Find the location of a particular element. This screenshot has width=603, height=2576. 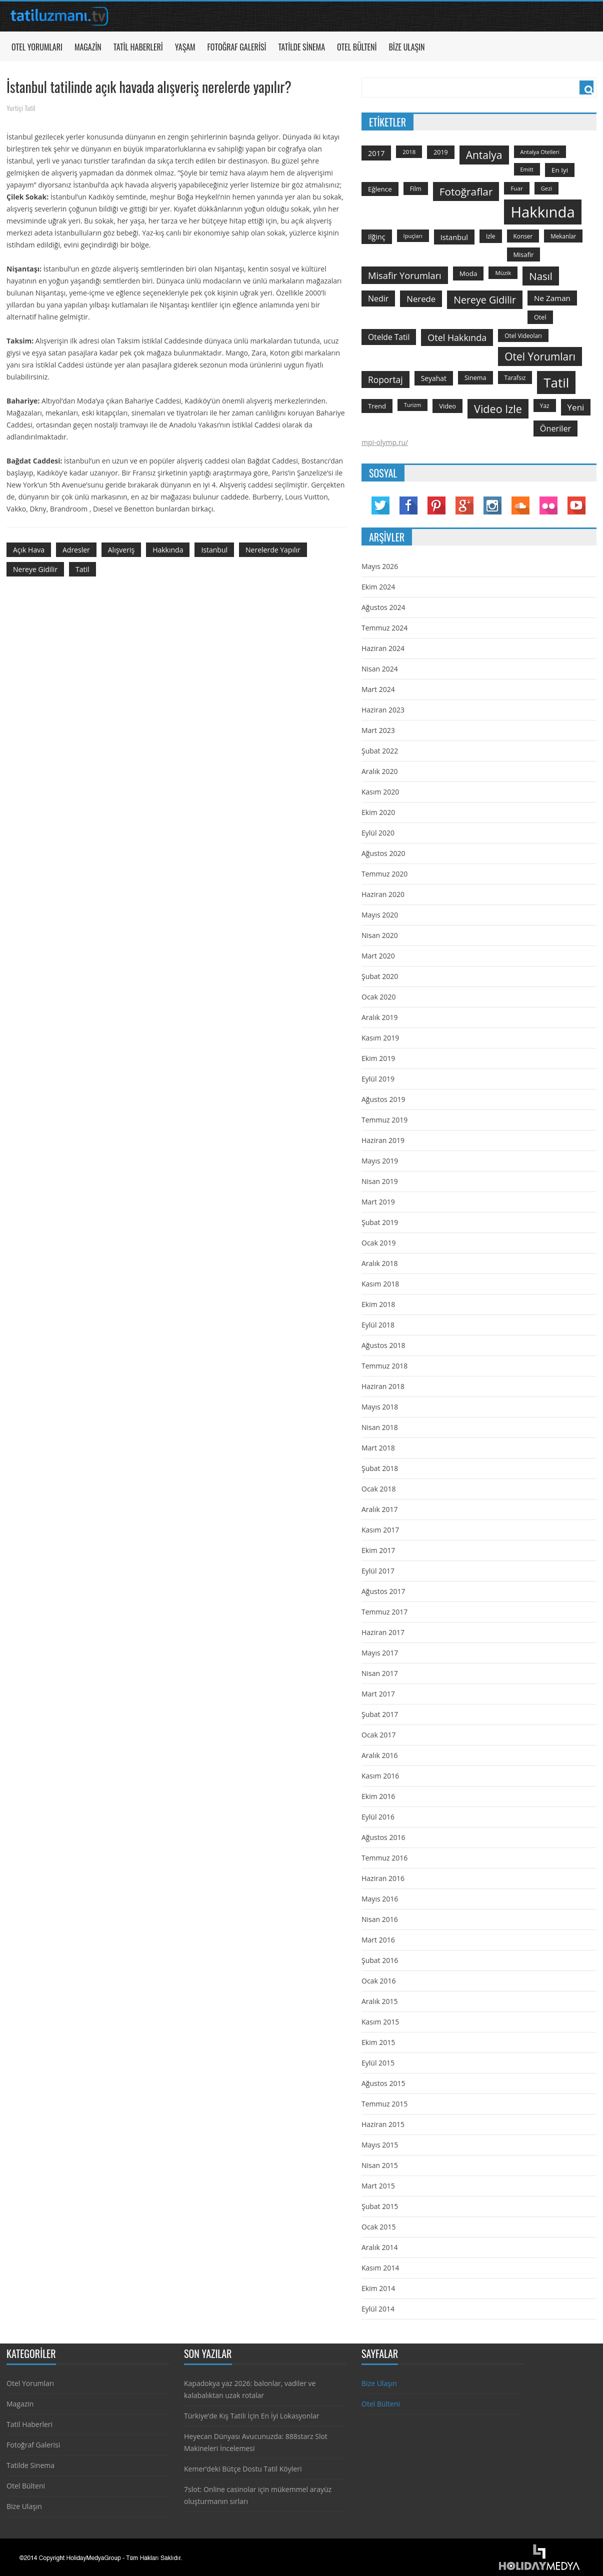

Kasım 2017 is located at coordinates (380, 1529).